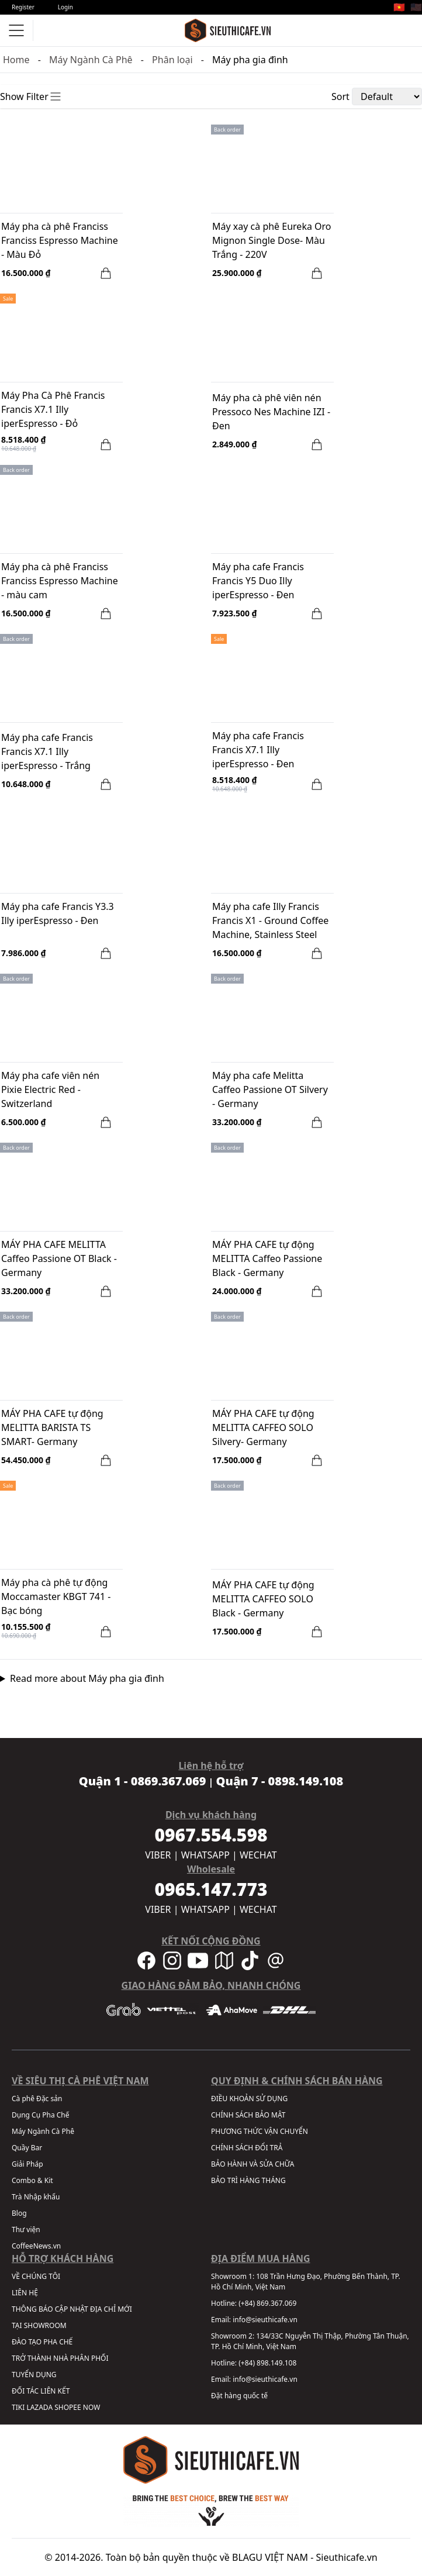 Image resolution: width=422 pixels, height=2576 pixels. I want to click on ĐÀO TẠO PHA CHẾ, so click(42, 2342).